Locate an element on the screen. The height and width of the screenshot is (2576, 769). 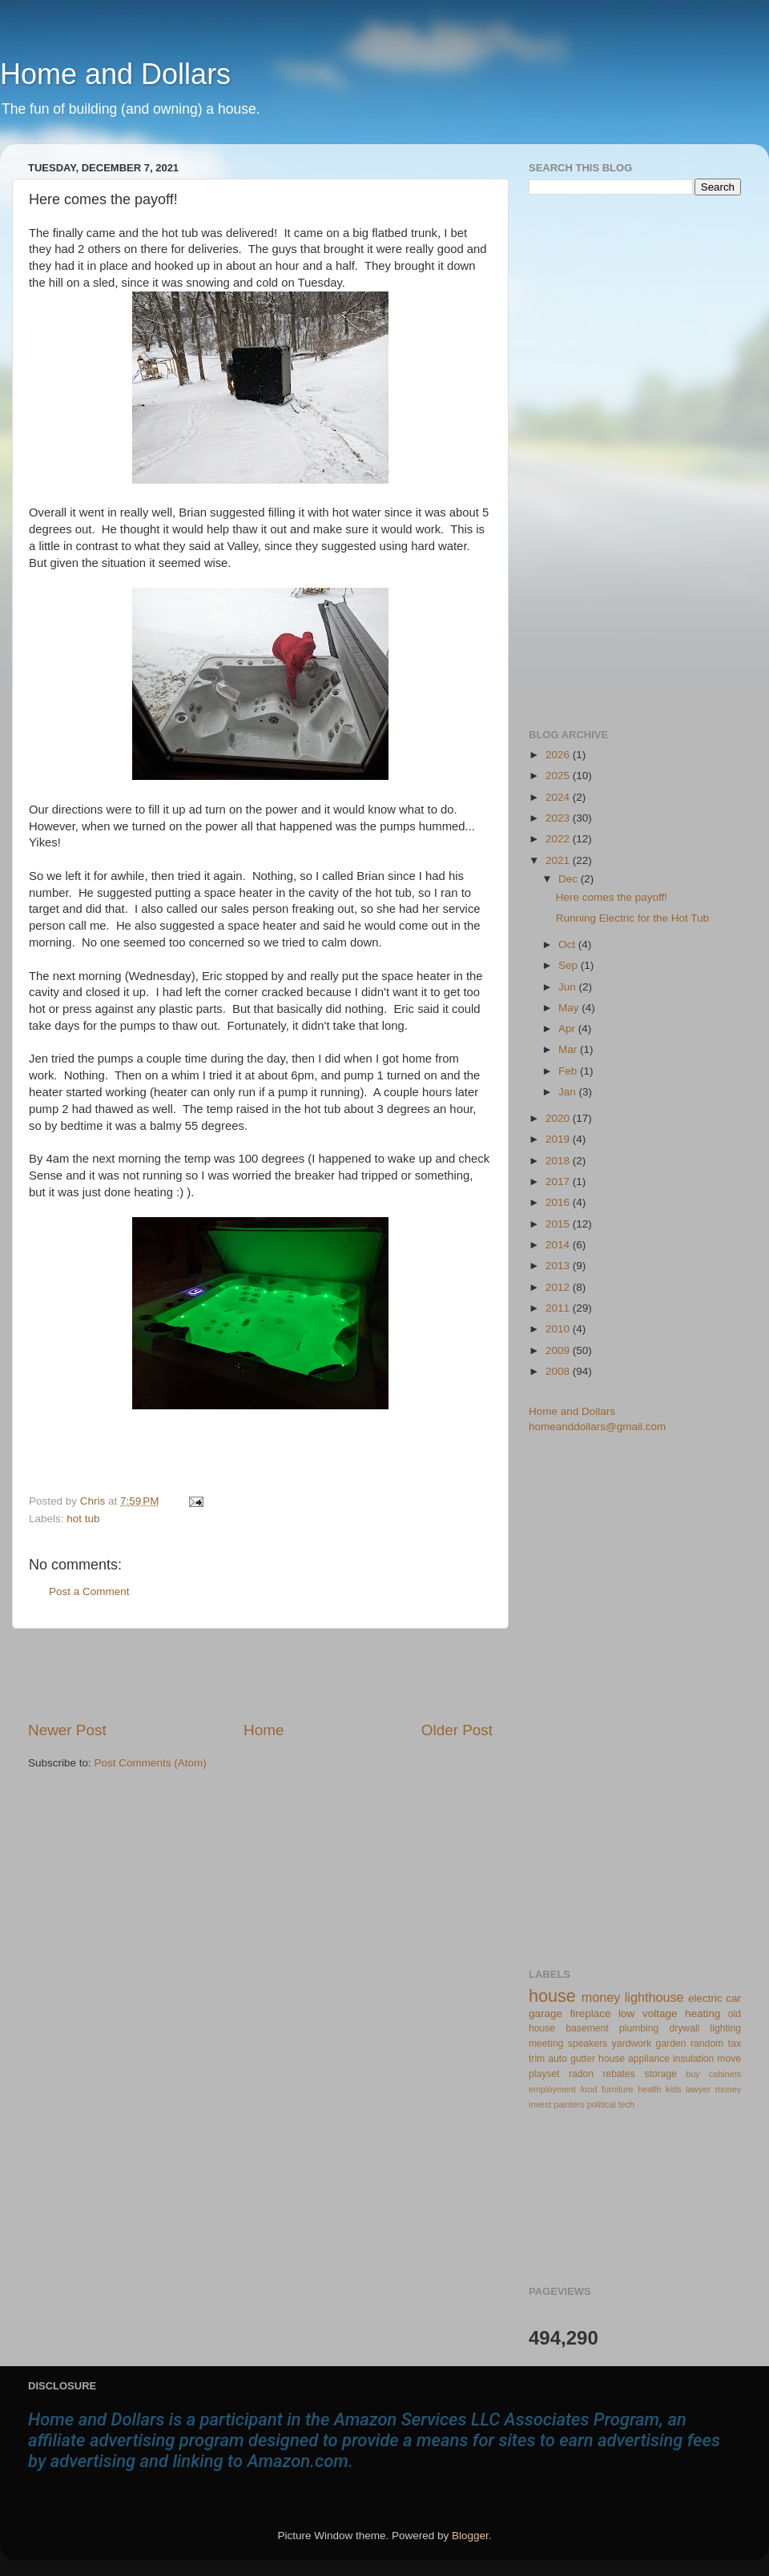
2014 is located at coordinates (559, 1245).